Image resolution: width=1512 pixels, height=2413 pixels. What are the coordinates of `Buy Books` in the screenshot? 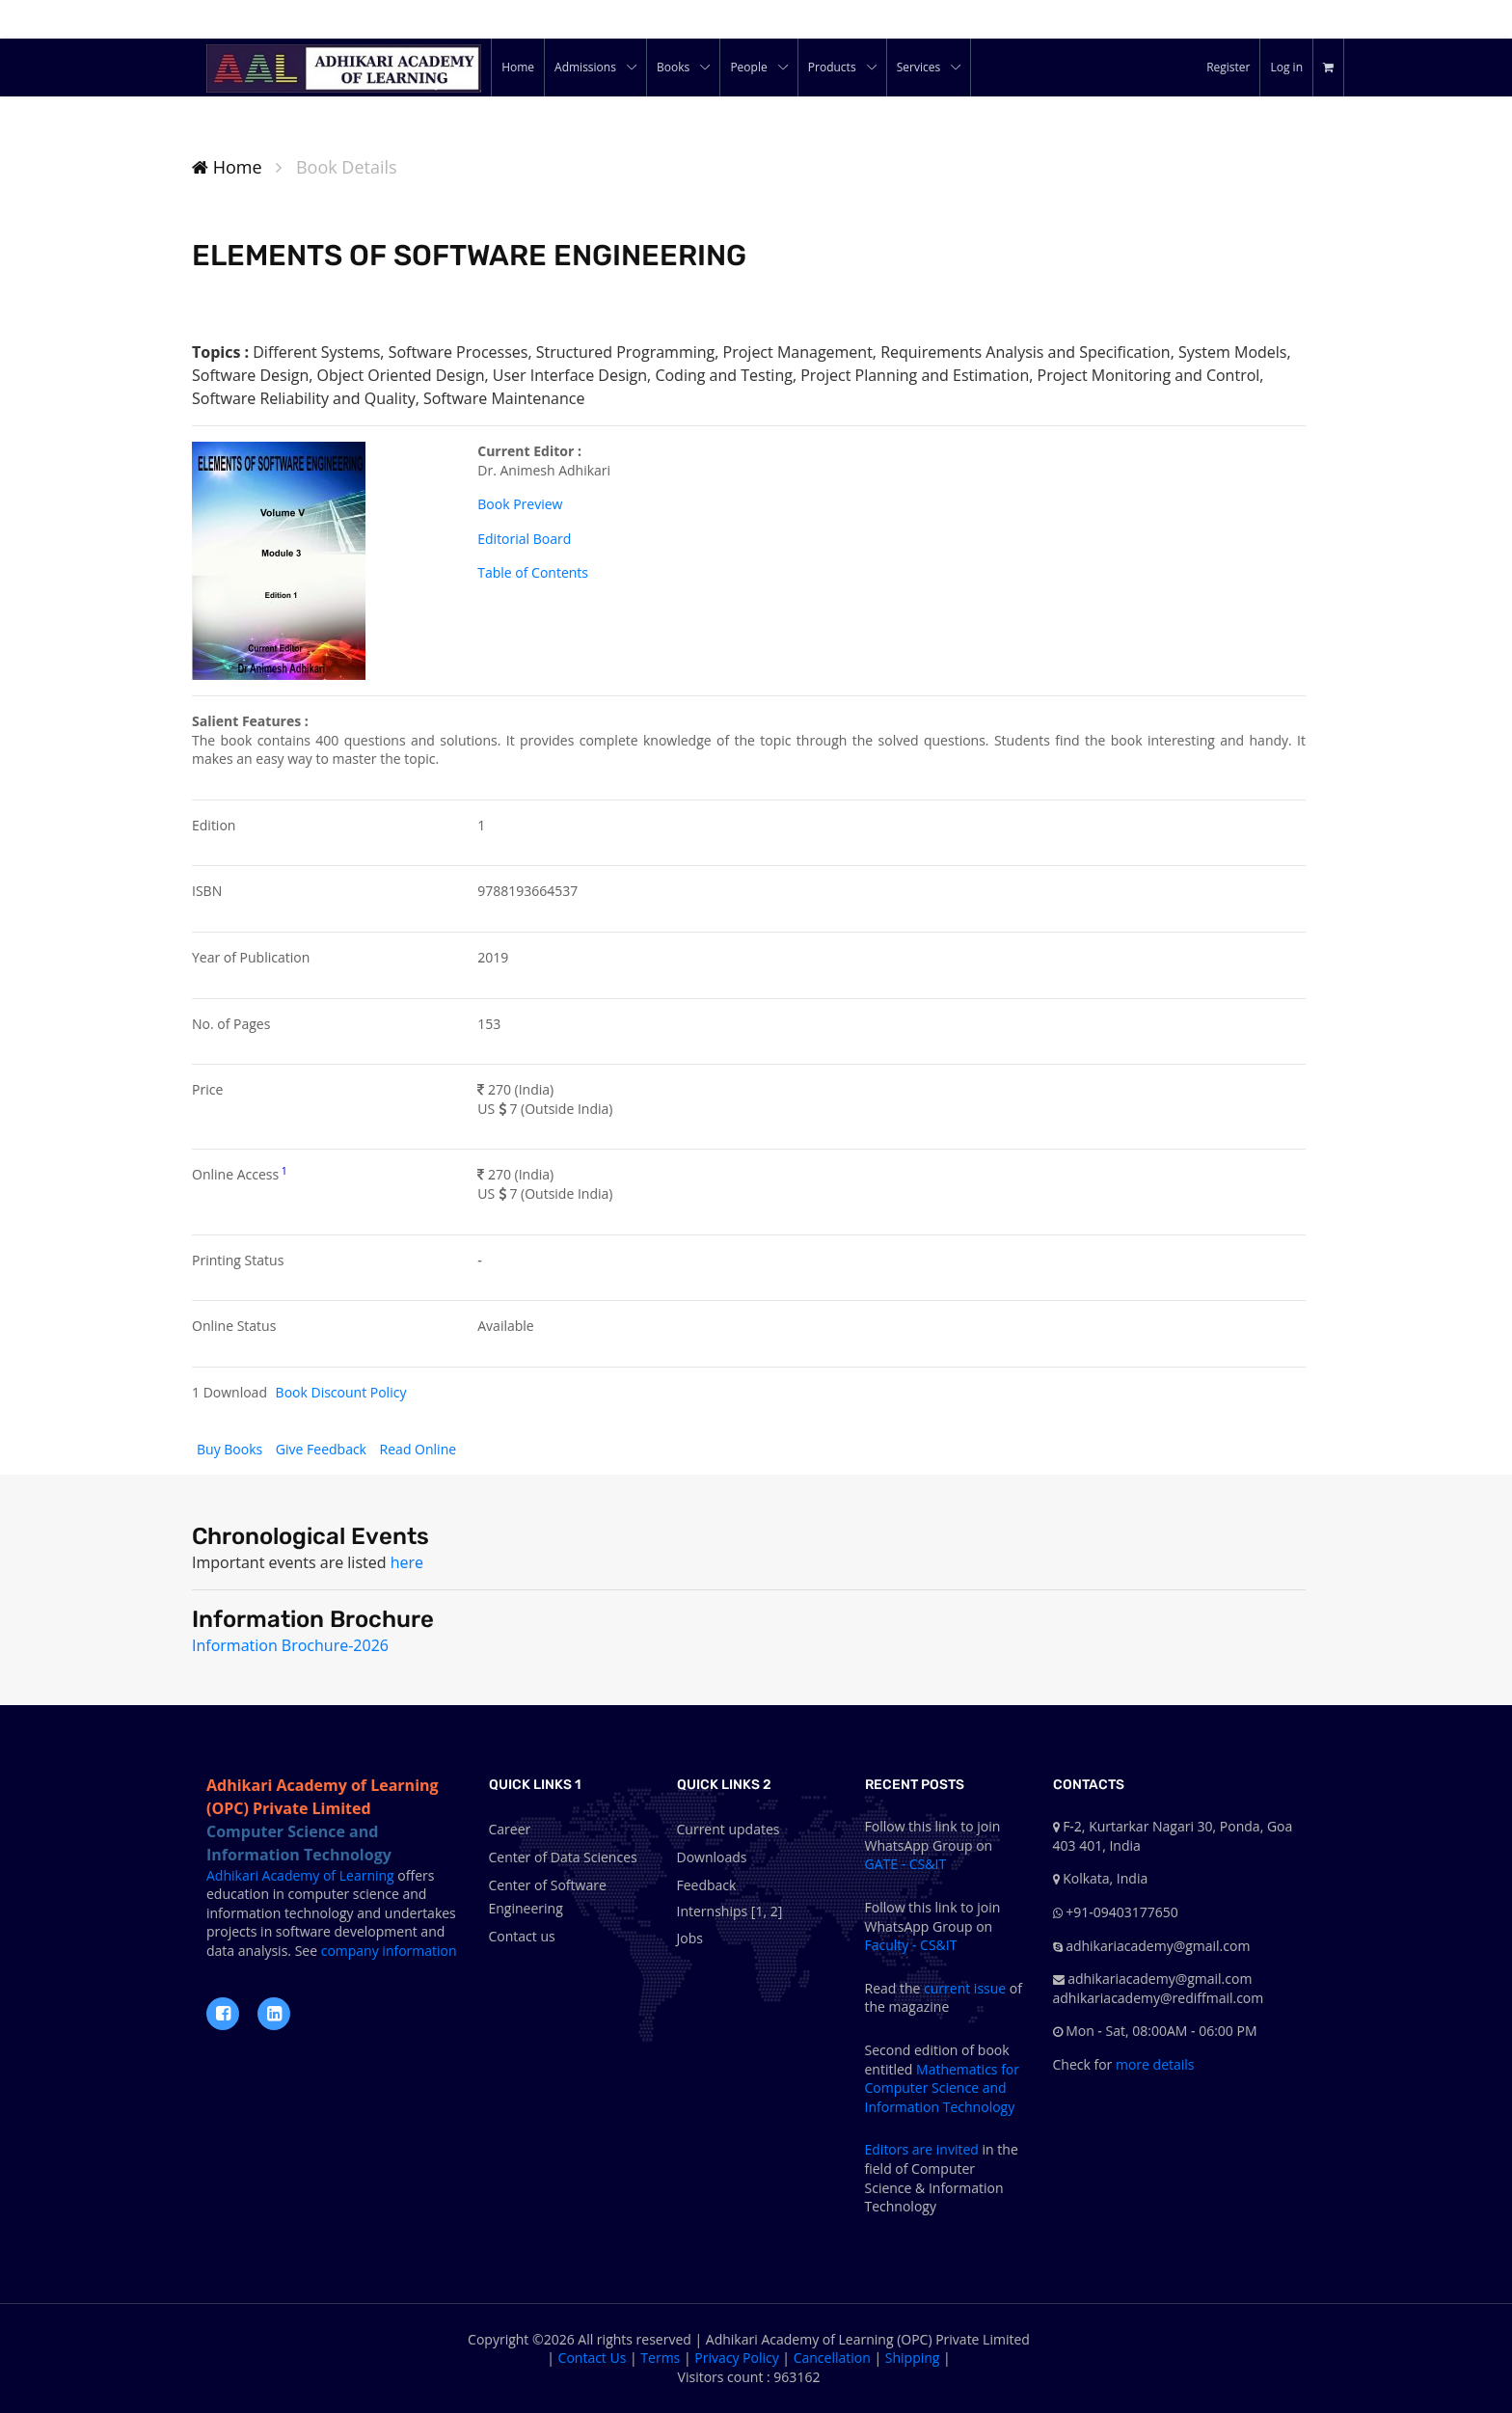 It's located at (231, 1449).